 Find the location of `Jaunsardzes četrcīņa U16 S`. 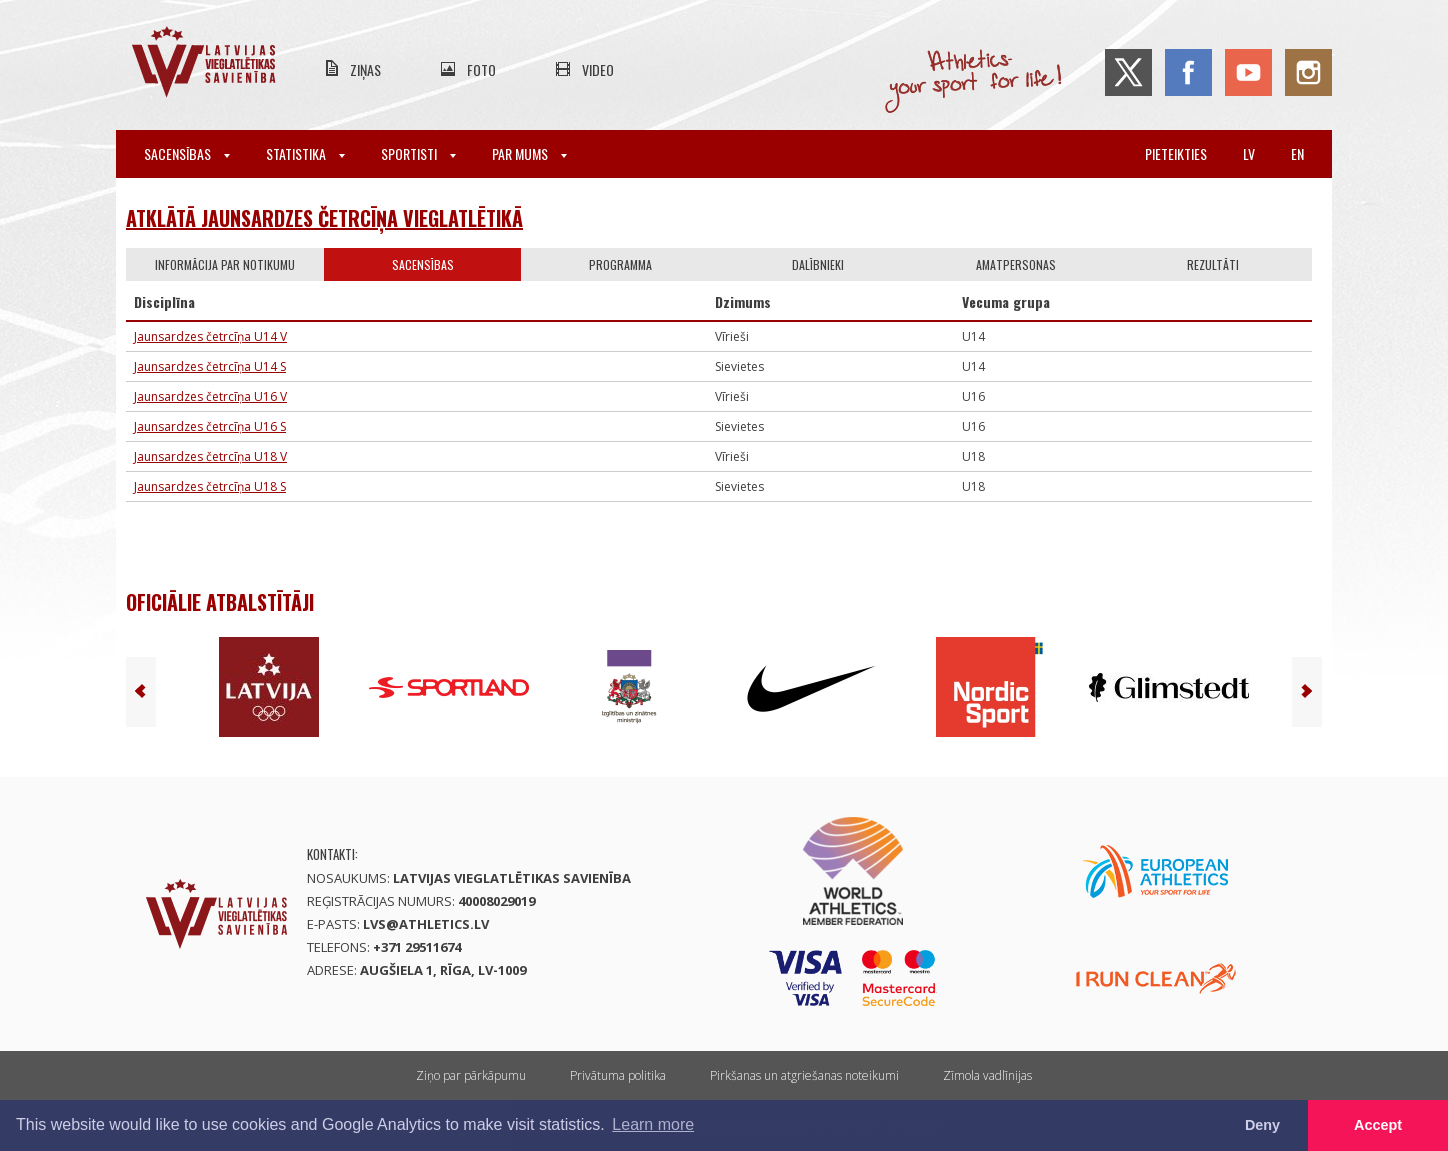

Jaunsardzes četrcīņa U16 S is located at coordinates (210, 426).